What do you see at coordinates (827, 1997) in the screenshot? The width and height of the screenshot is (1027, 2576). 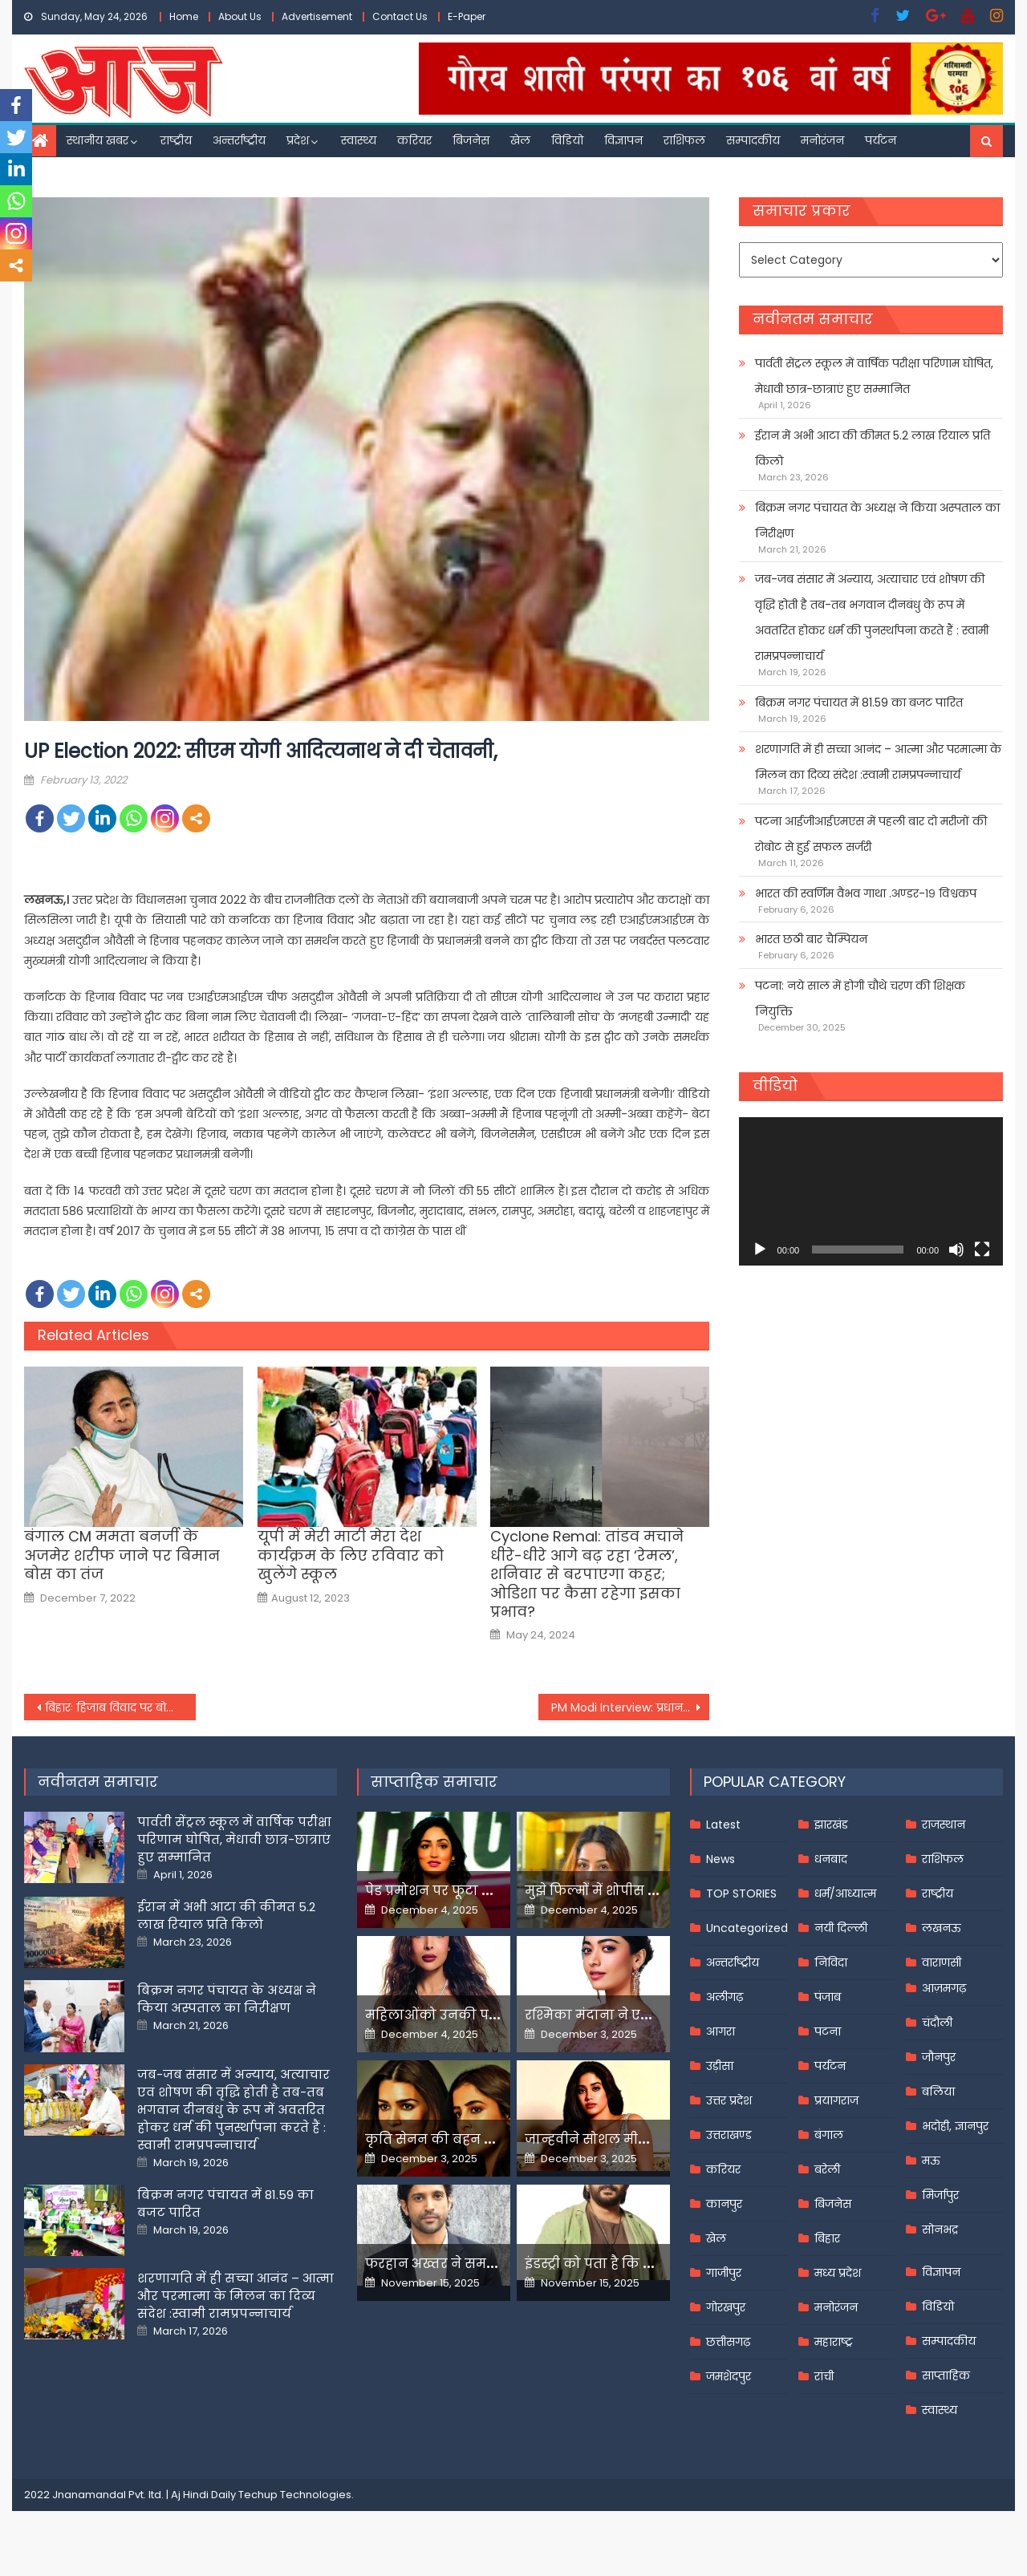 I see `पंजाब` at bounding box center [827, 1997].